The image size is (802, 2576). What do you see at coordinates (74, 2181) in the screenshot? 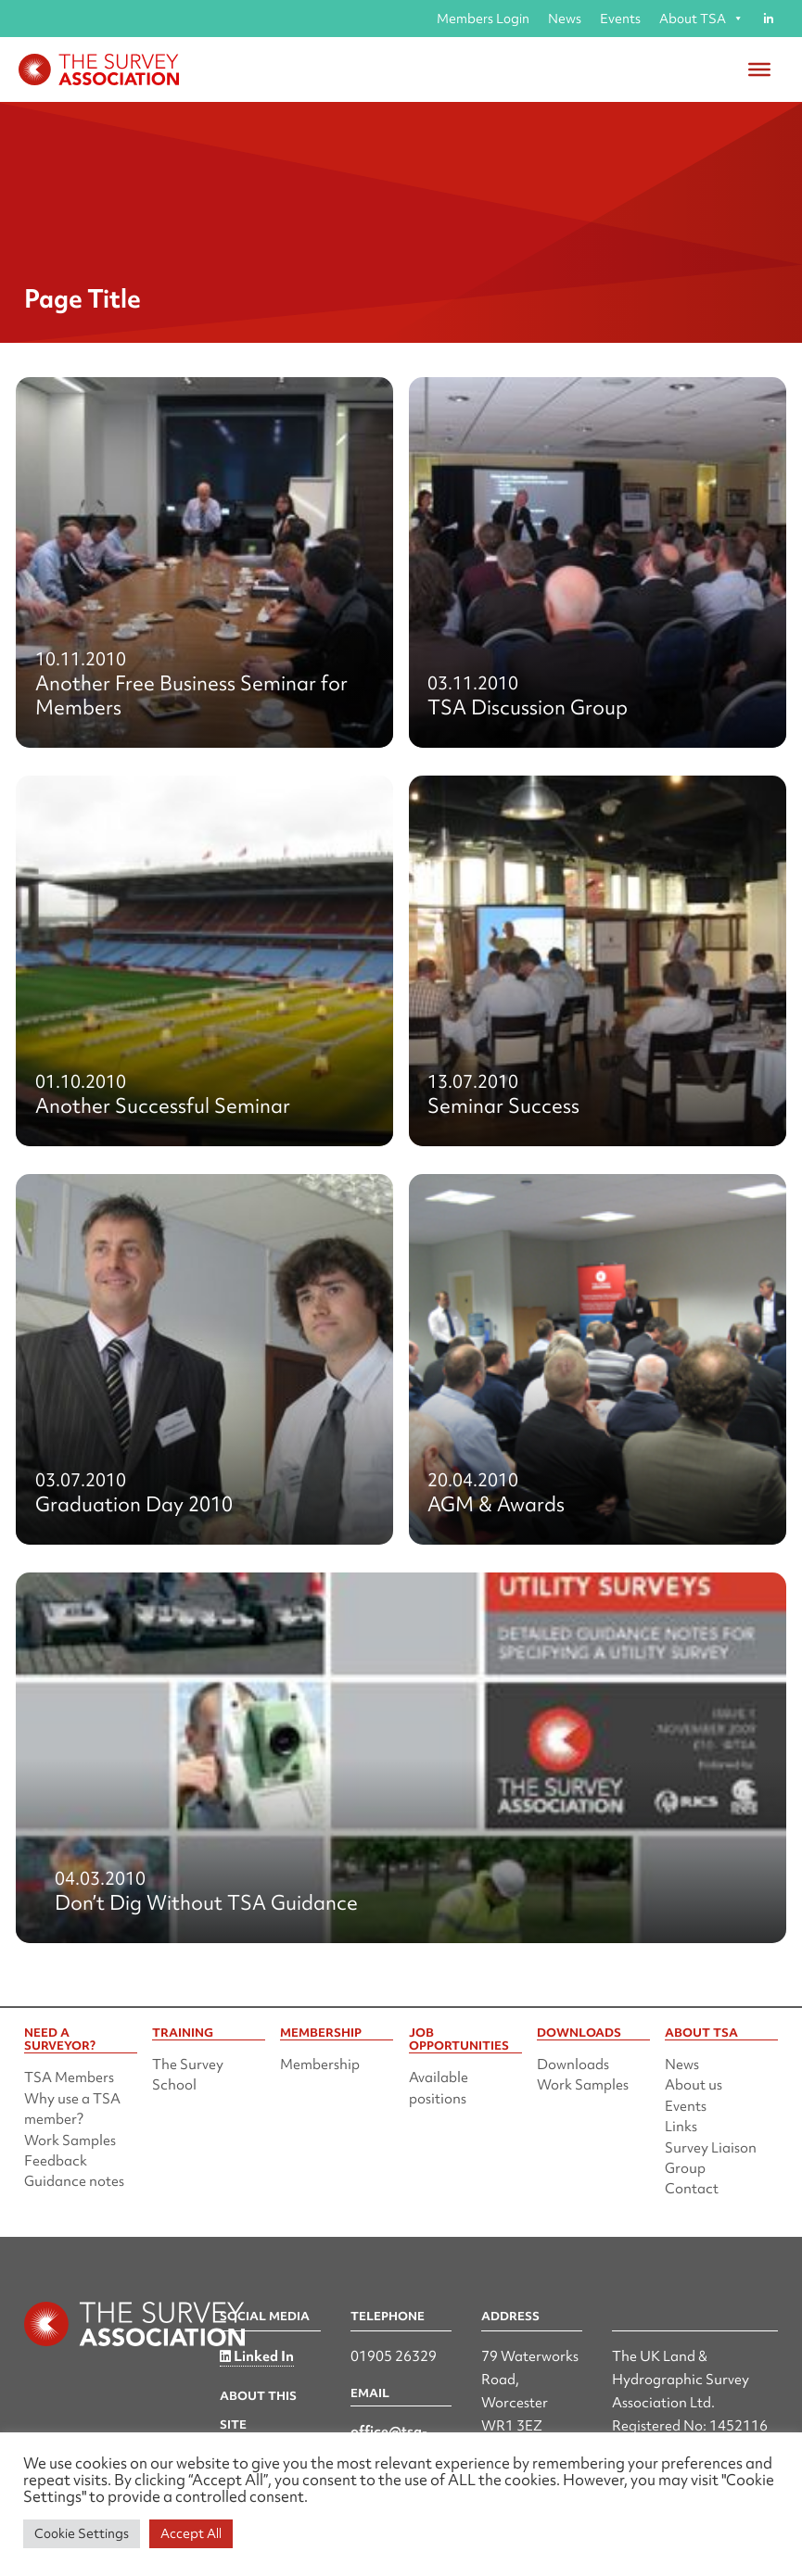
I see `Guidance notes` at bounding box center [74, 2181].